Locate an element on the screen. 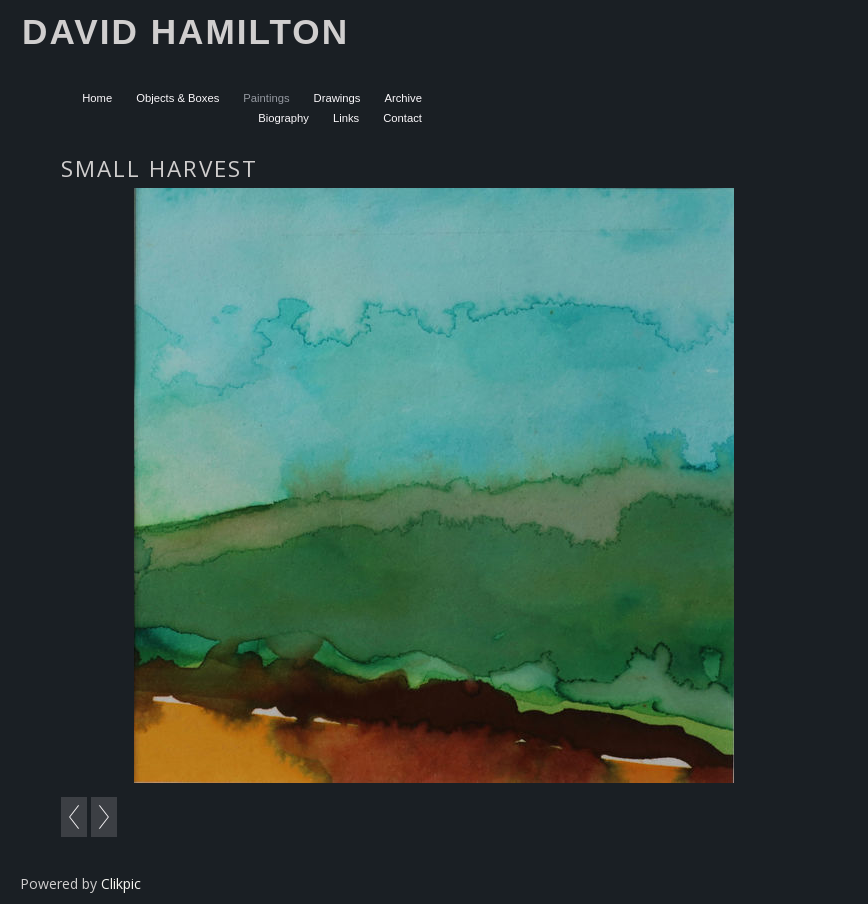  Clikpic is located at coordinates (121, 883).